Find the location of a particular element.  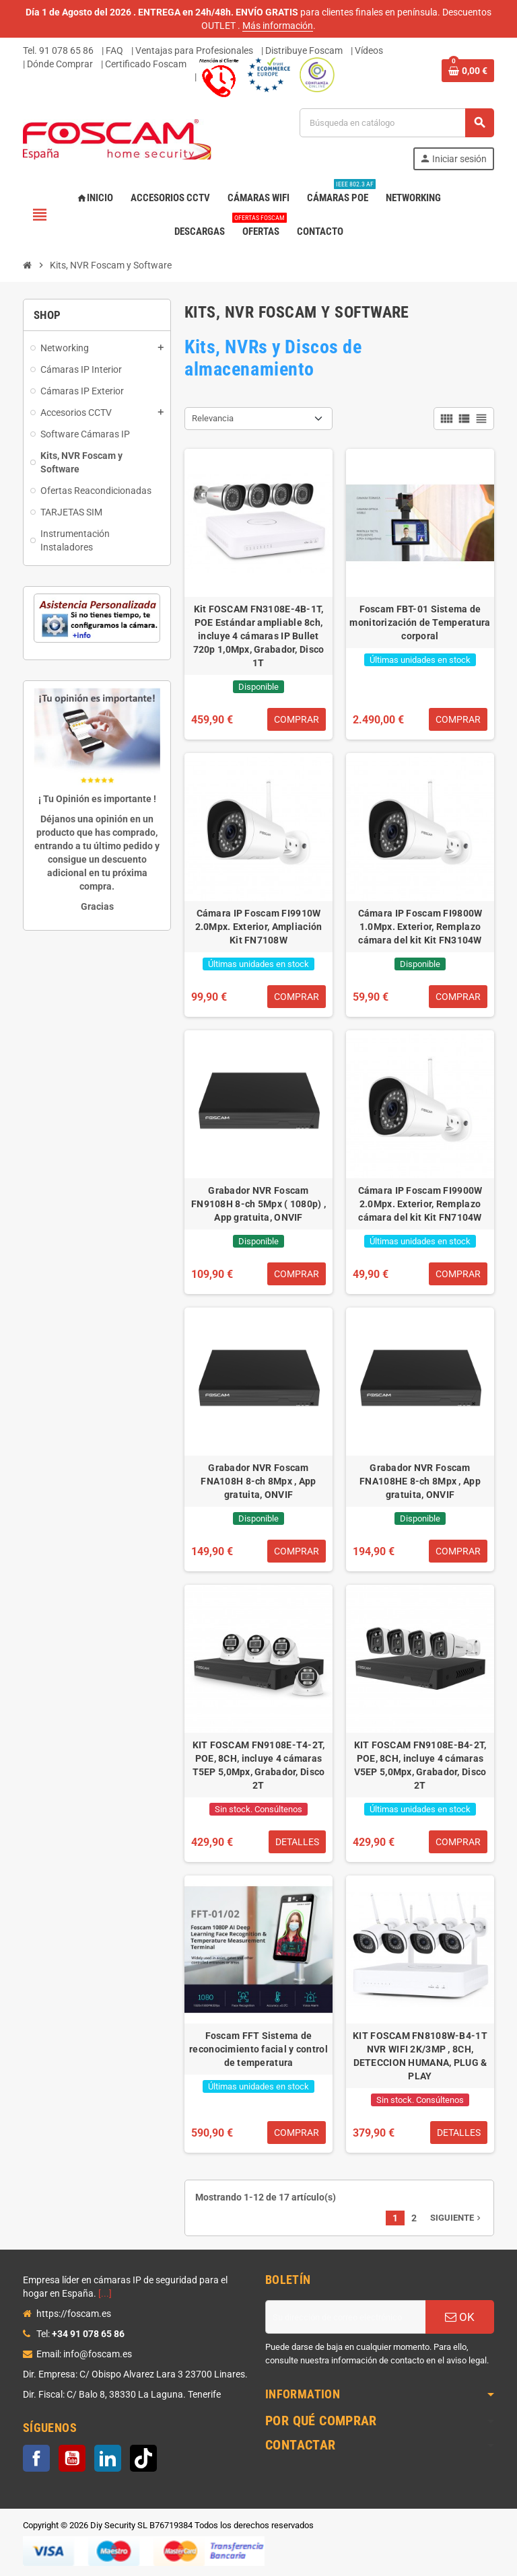

| FAQ is located at coordinates (112, 50).